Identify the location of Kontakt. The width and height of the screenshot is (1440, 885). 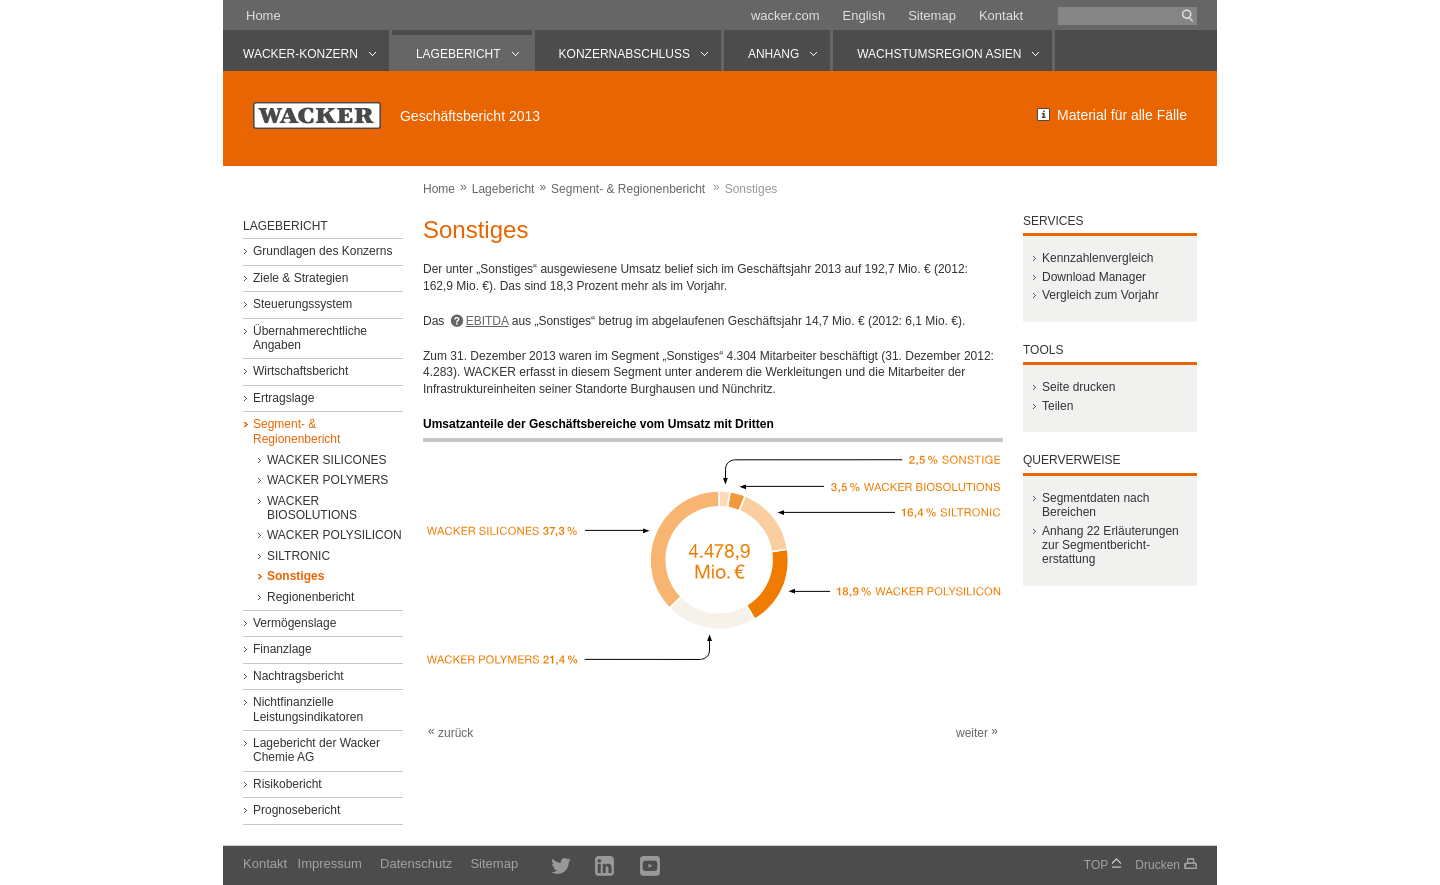
(1001, 15).